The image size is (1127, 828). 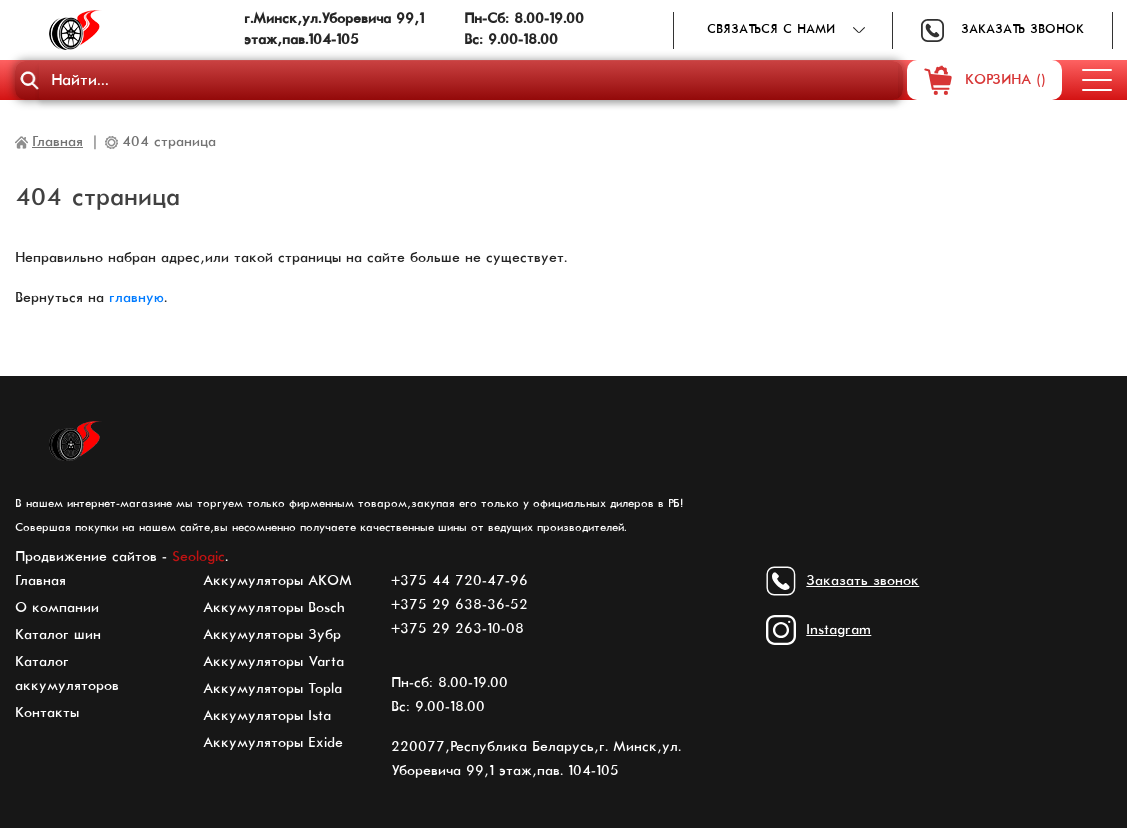 What do you see at coordinates (459, 581) in the screenshot?
I see `+375 44 720-47-96` at bounding box center [459, 581].